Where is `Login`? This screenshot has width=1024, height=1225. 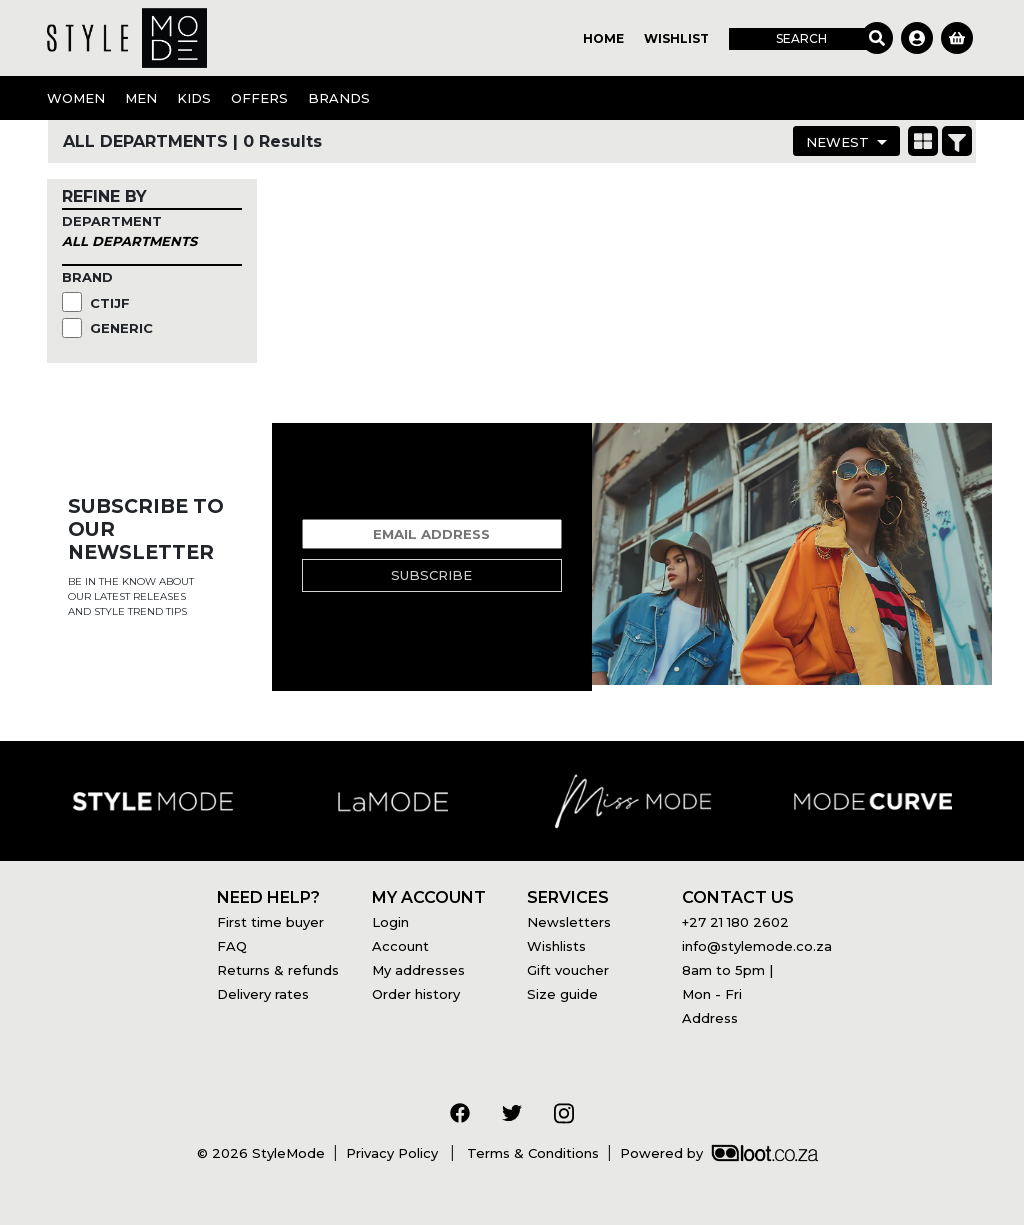
Login is located at coordinates (390, 922).